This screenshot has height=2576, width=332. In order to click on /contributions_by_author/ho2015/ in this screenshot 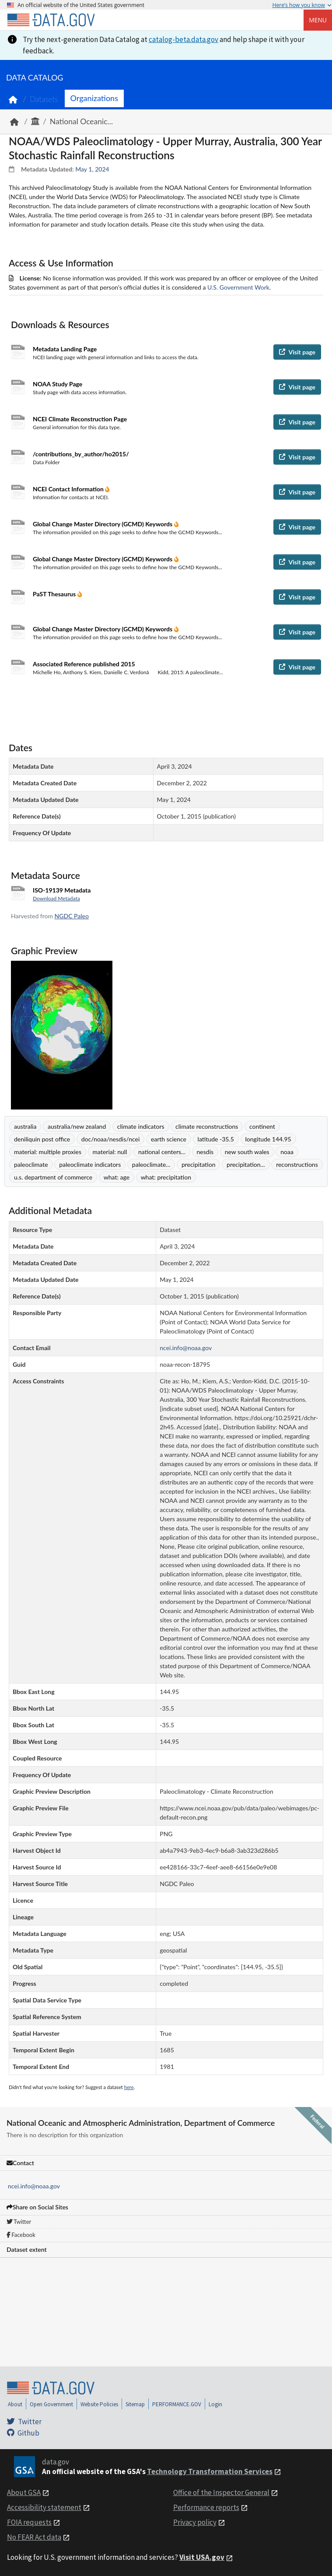, I will do `click(81, 454)`.